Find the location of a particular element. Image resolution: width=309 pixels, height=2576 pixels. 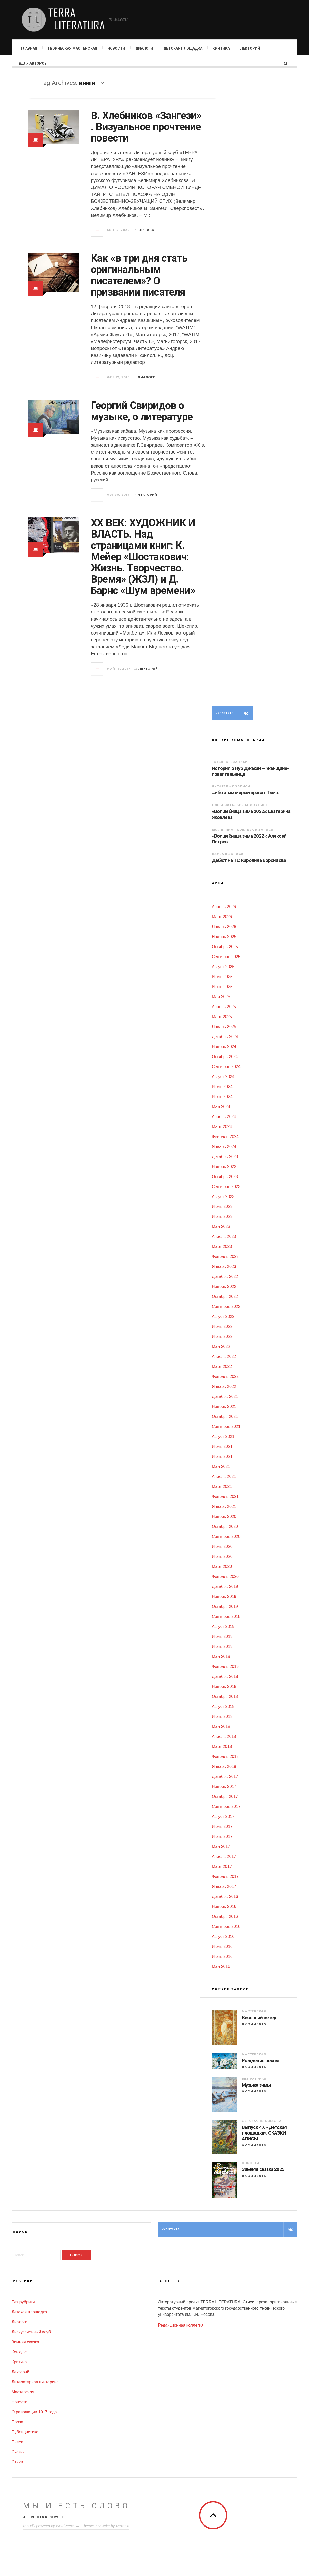

Декабрь 2016 is located at coordinates (225, 1899).